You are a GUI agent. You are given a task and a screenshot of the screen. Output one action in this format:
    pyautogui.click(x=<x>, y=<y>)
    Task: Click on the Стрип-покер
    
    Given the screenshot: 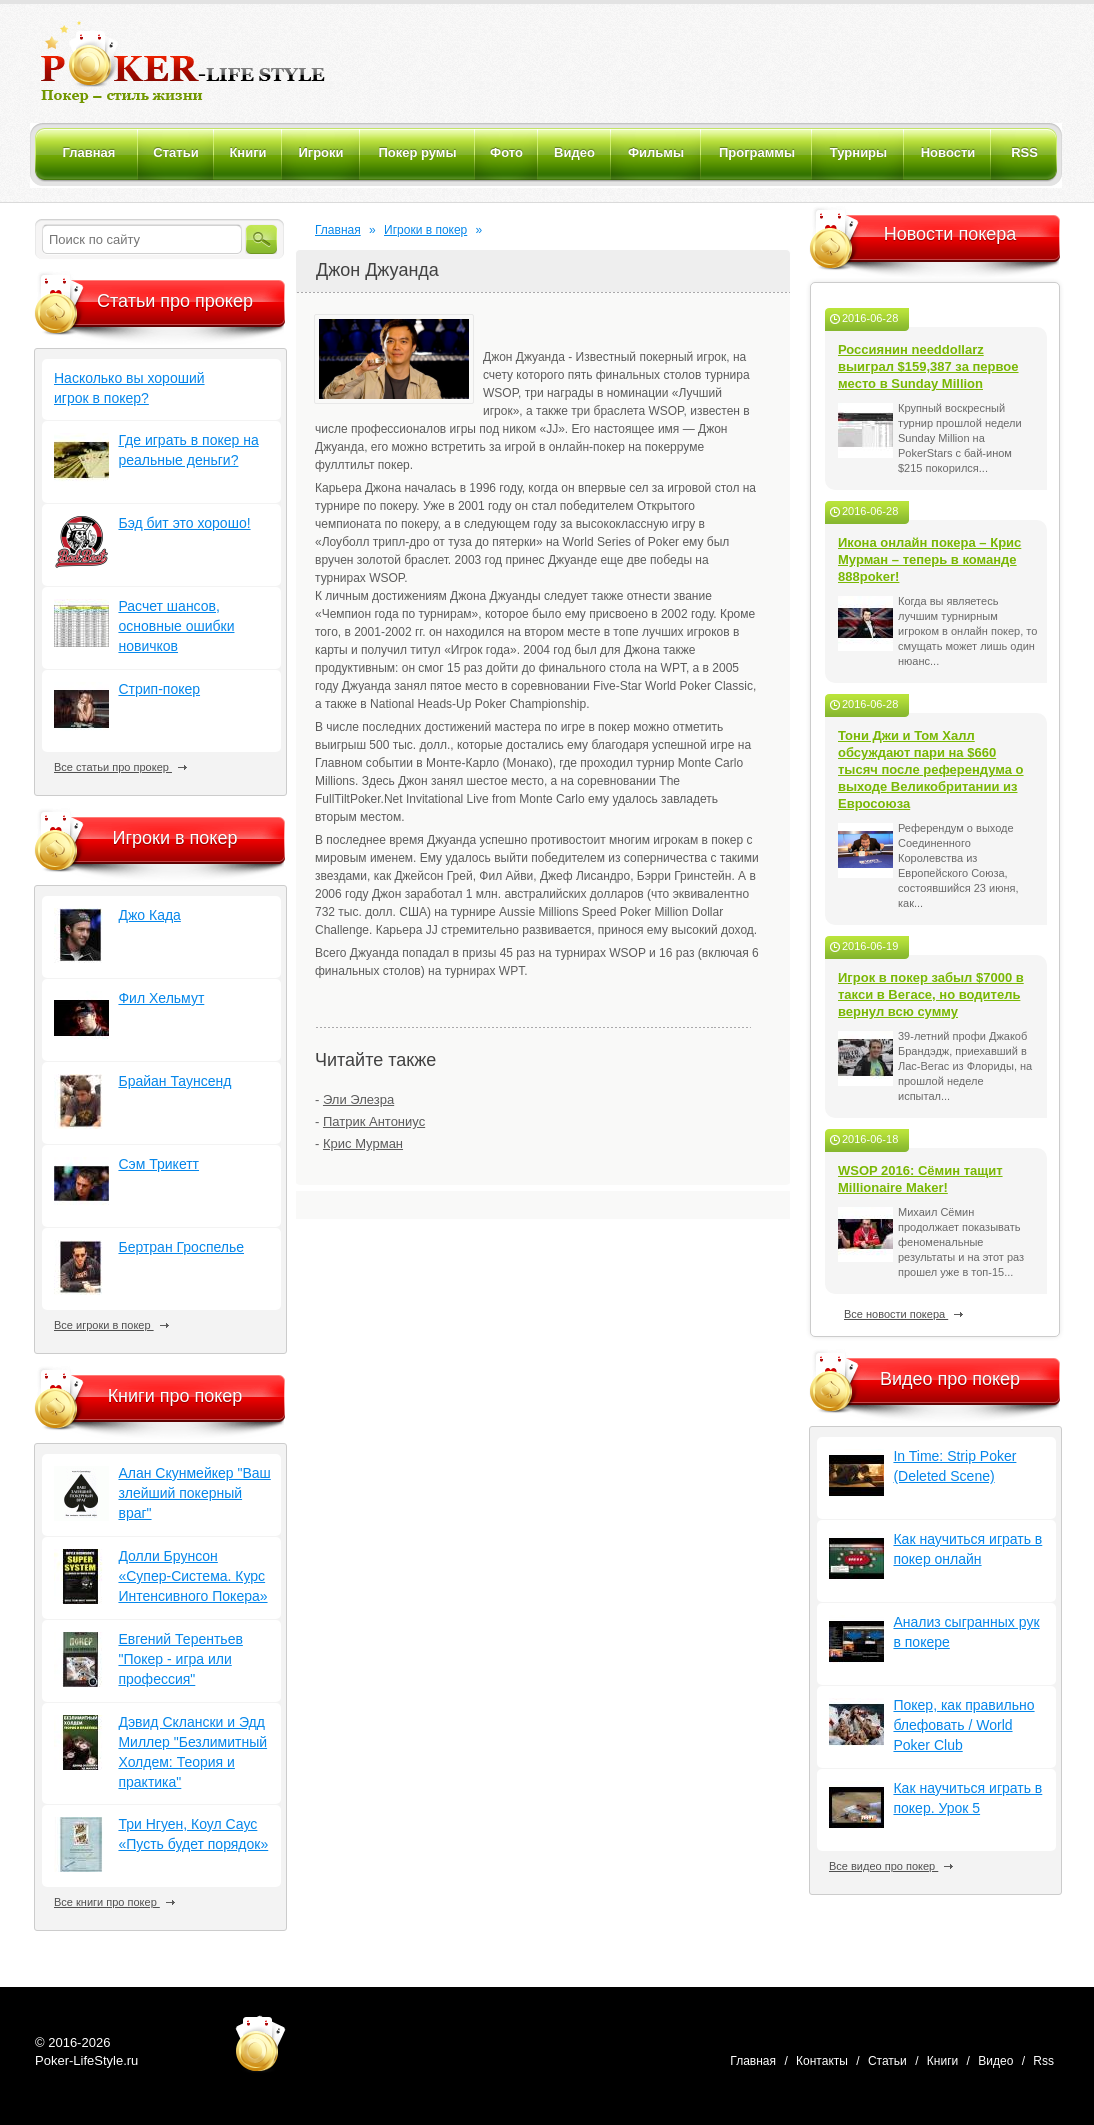 What is the action you would take?
    pyautogui.click(x=159, y=689)
    